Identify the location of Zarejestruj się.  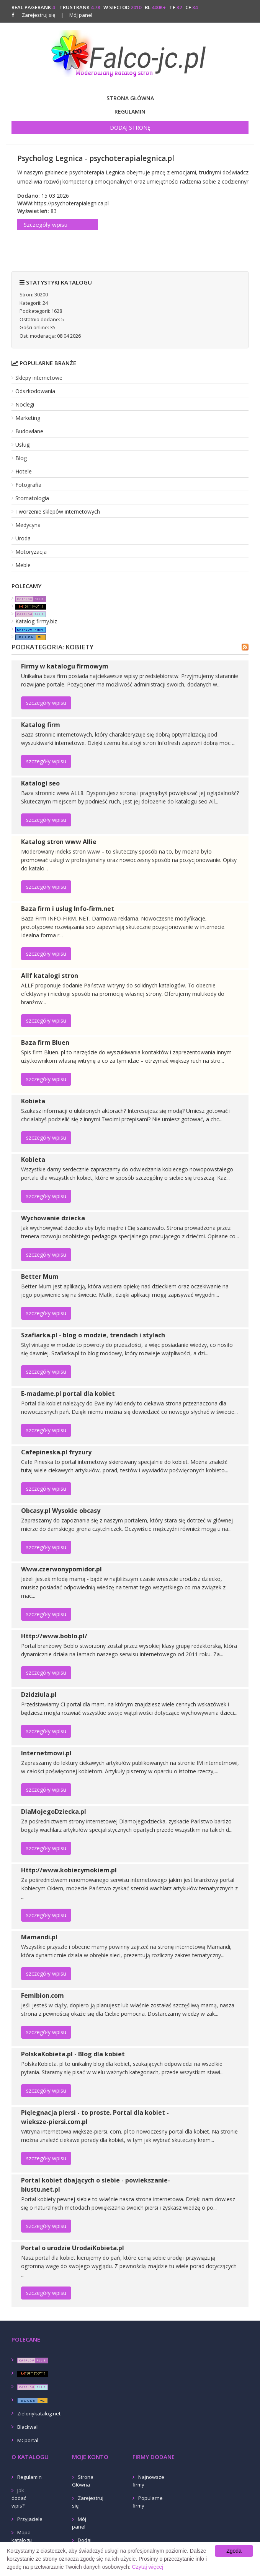
(38, 14).